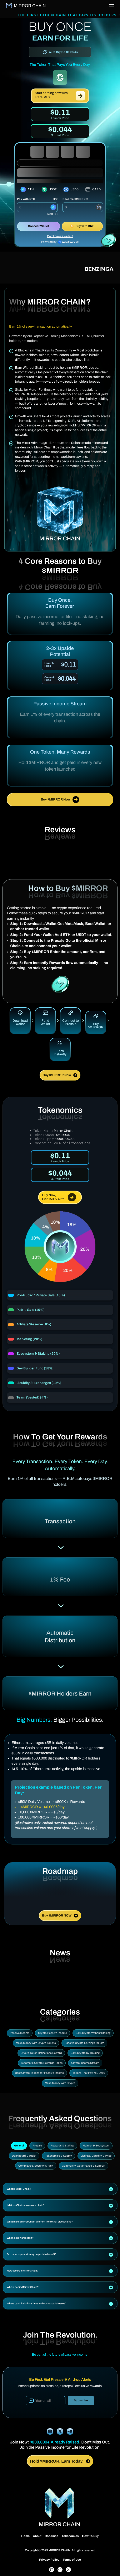 Image resolution: width=120 pixels, height=2576 pixels. I want to click on [button], so click(60, 2189).